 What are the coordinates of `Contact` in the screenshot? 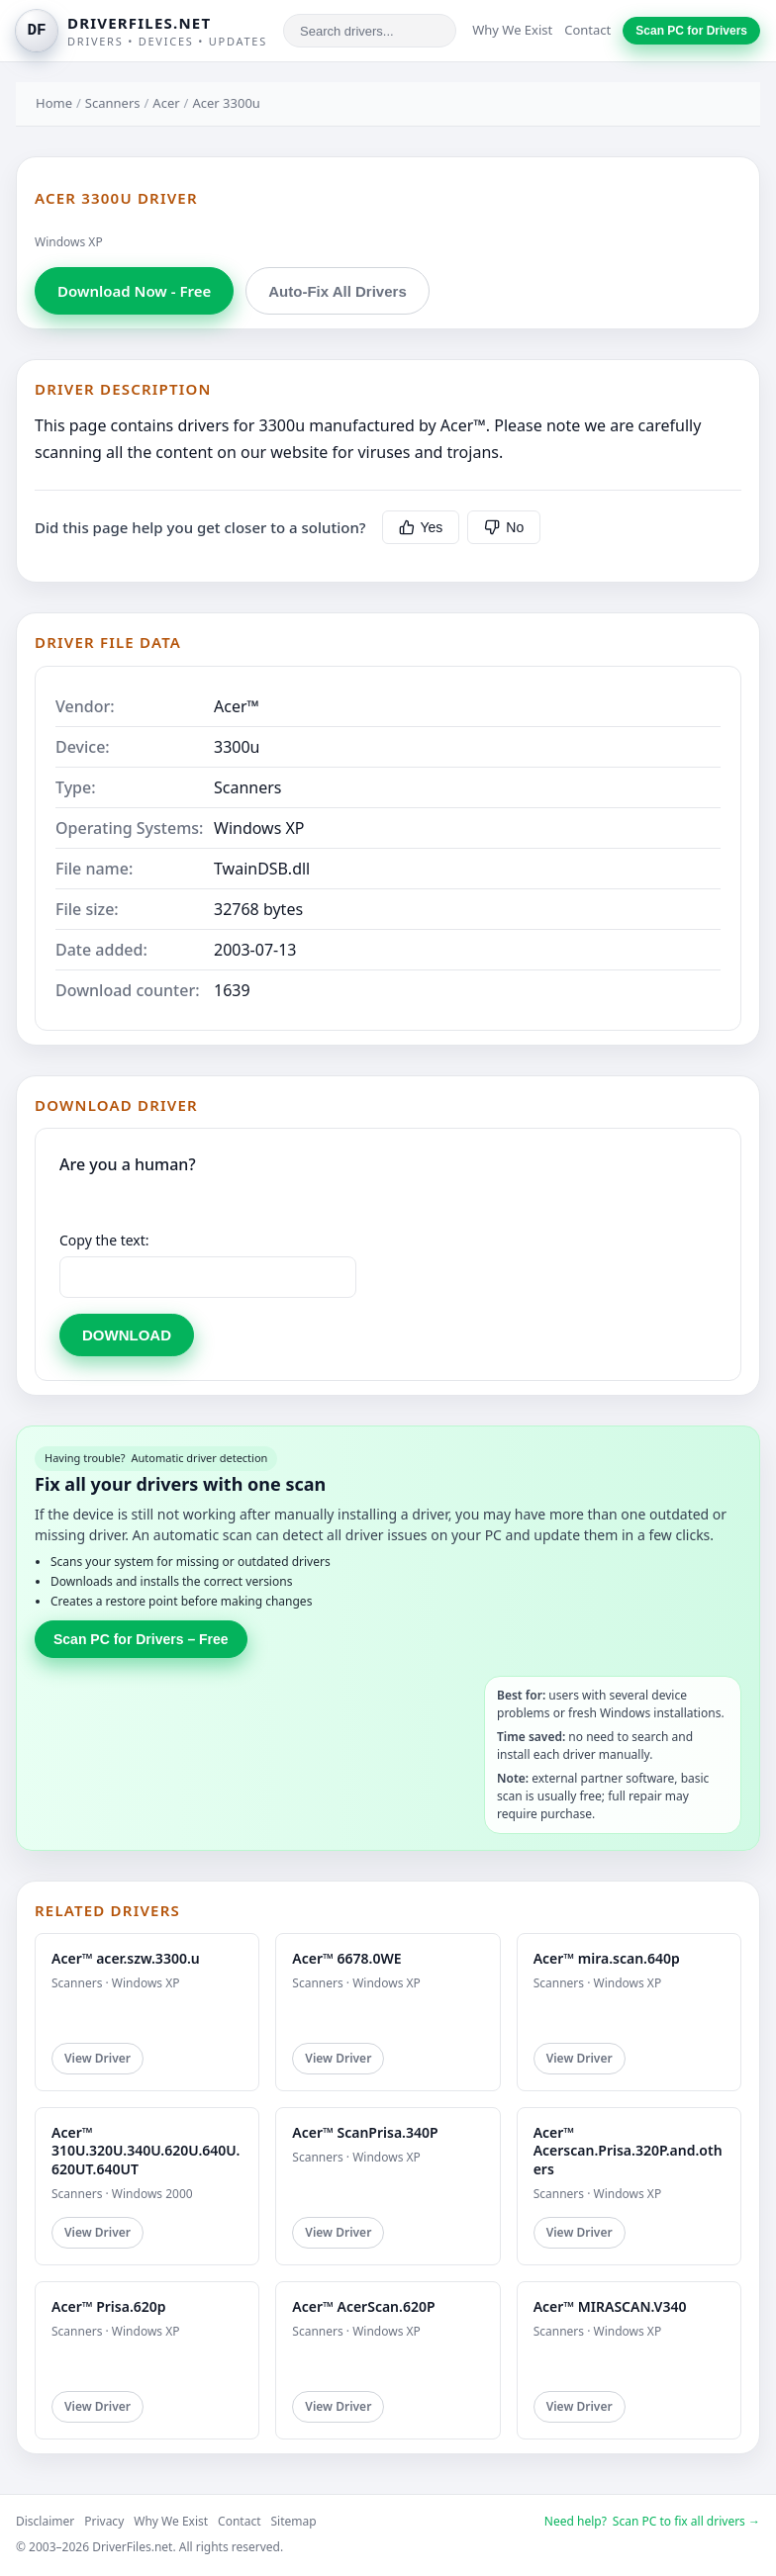 It's located at (587, 30).